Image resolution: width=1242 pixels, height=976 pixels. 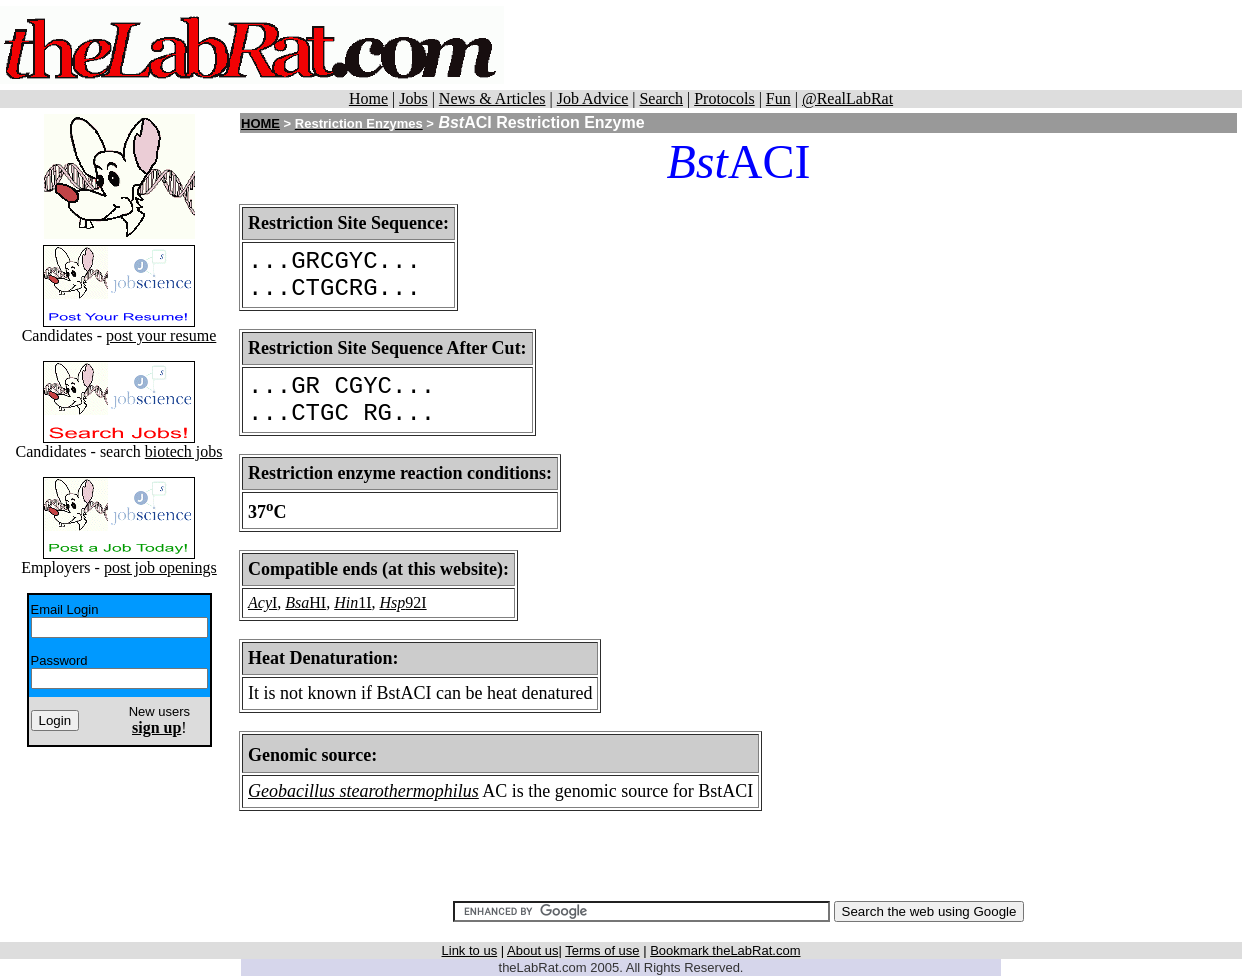 What do you see at coordinates (492, 98) in the screenshot?
I see `News & Articles` at bounding box center [492, 98].